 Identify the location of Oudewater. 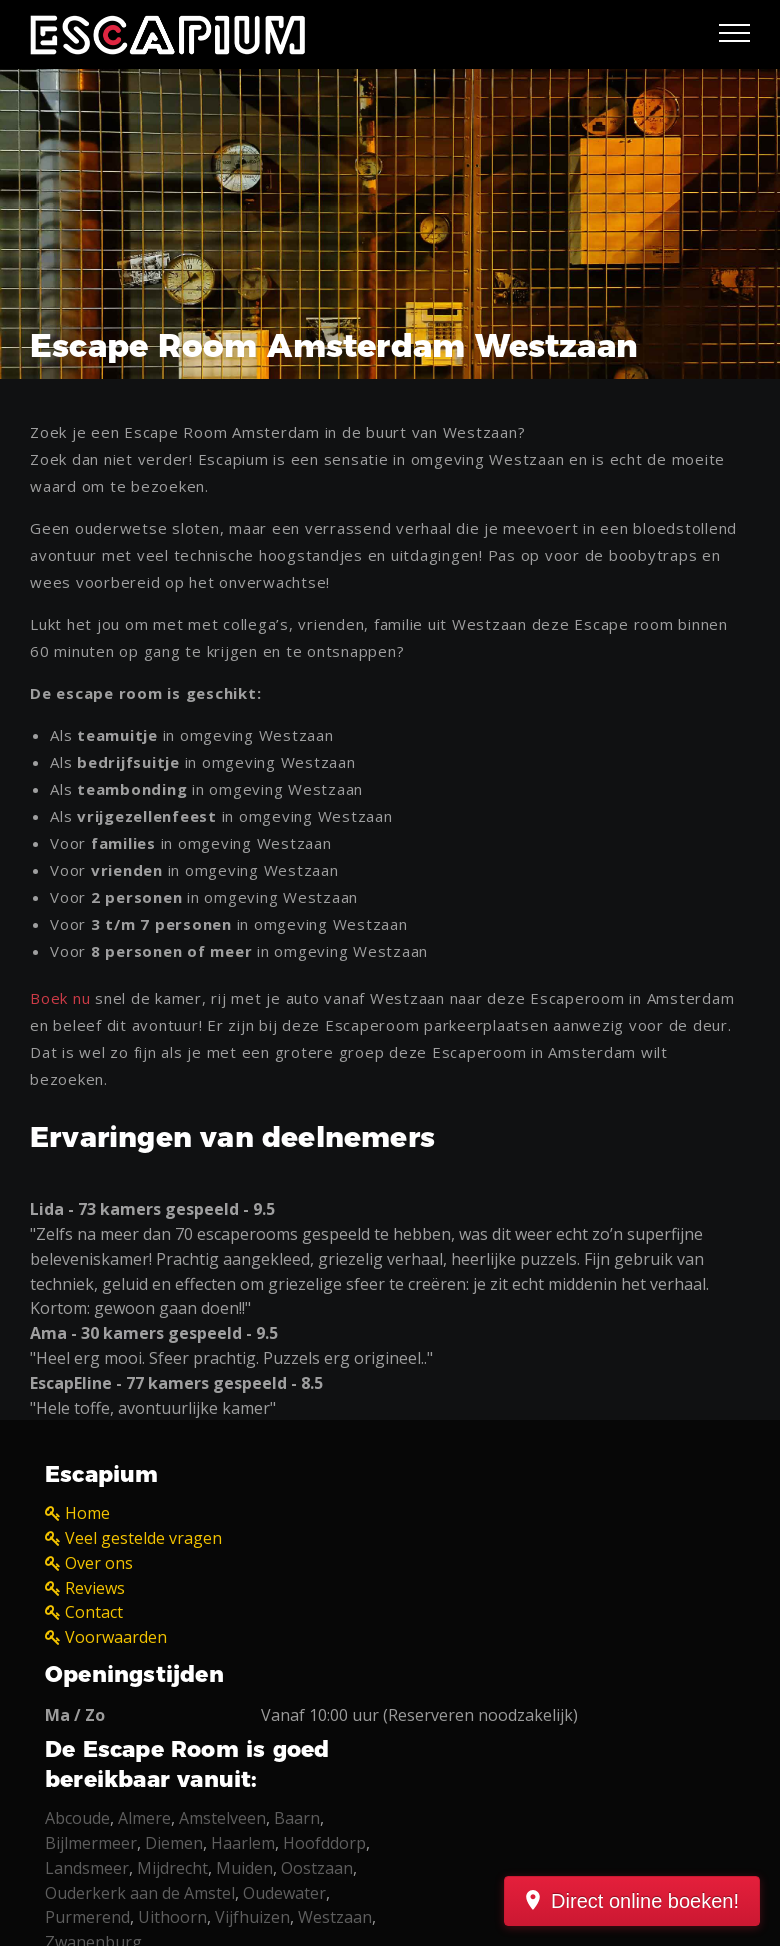
(284, 1893).